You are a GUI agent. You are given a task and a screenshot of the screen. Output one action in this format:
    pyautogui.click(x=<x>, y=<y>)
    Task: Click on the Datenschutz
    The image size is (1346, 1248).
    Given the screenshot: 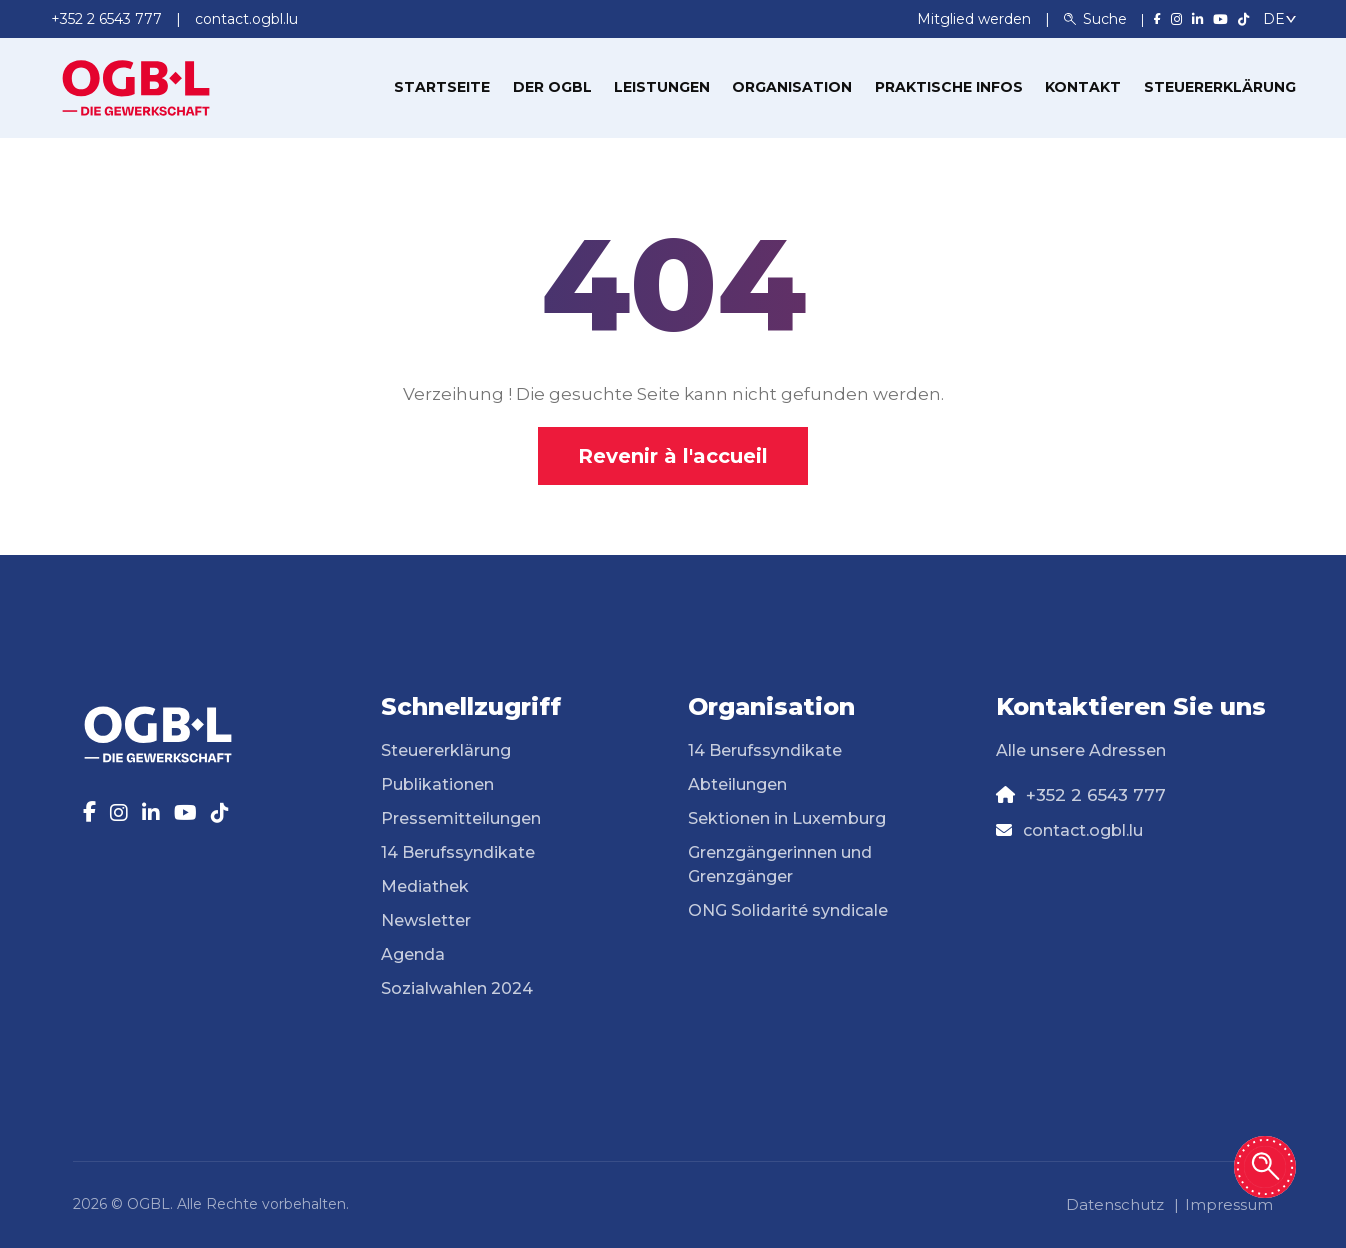 What is the action you would take?
    pyautogui.click(x=1115, y=1204)
    